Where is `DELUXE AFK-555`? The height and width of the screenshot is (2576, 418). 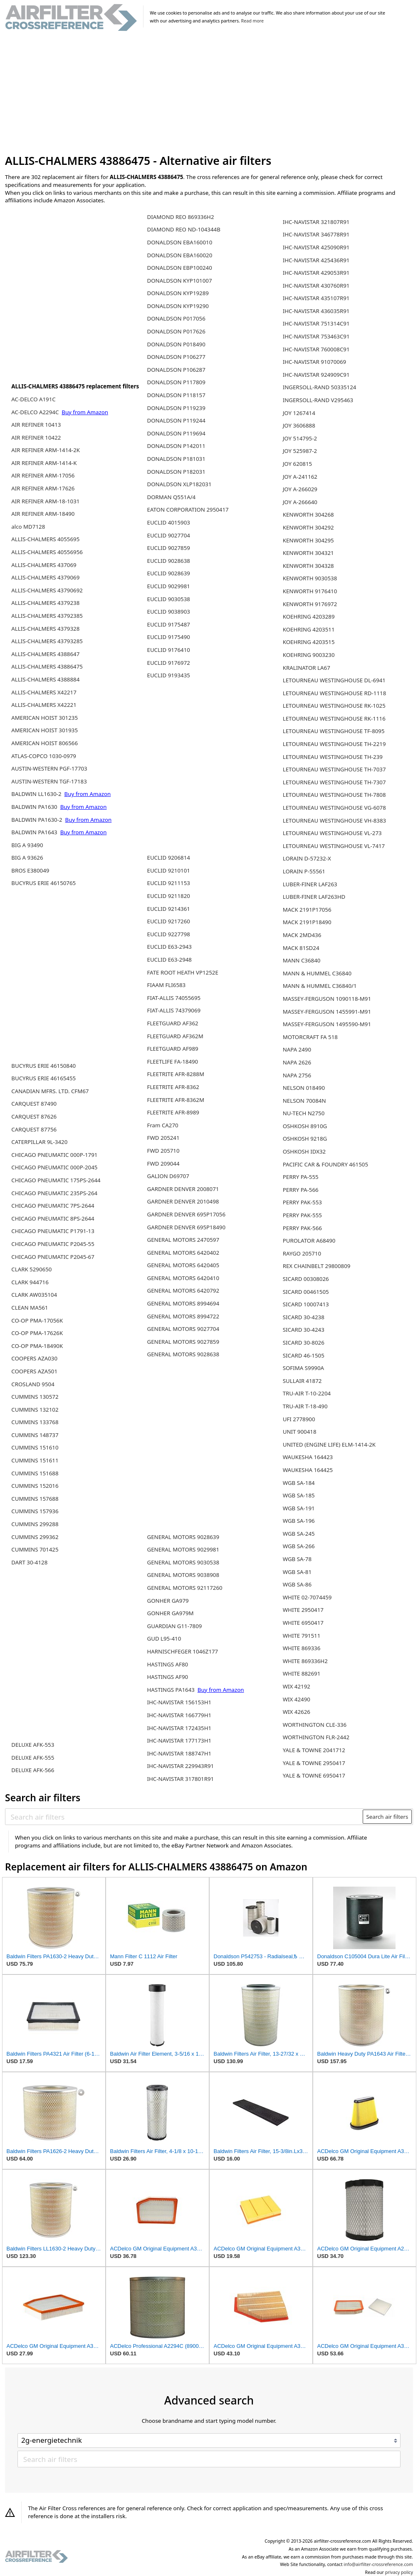
DELUXE AFK-555 is located at coordinates (32, 1757).